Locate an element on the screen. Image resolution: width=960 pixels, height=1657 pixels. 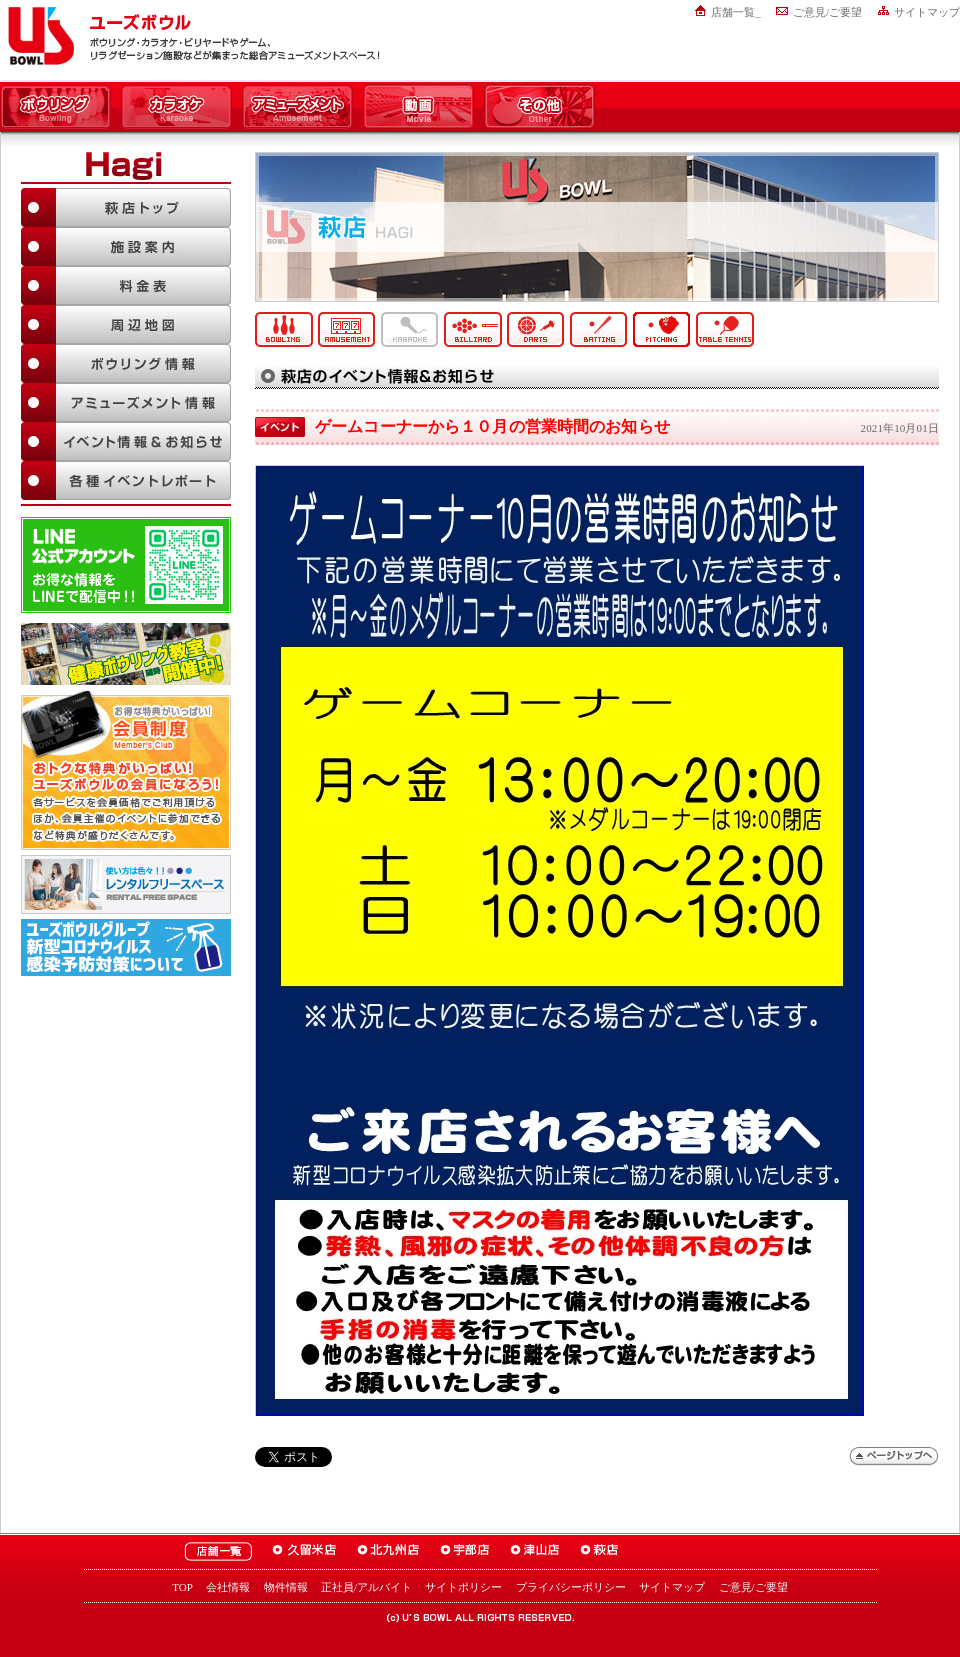
周辺地図 is located at coordinates (126, 324).